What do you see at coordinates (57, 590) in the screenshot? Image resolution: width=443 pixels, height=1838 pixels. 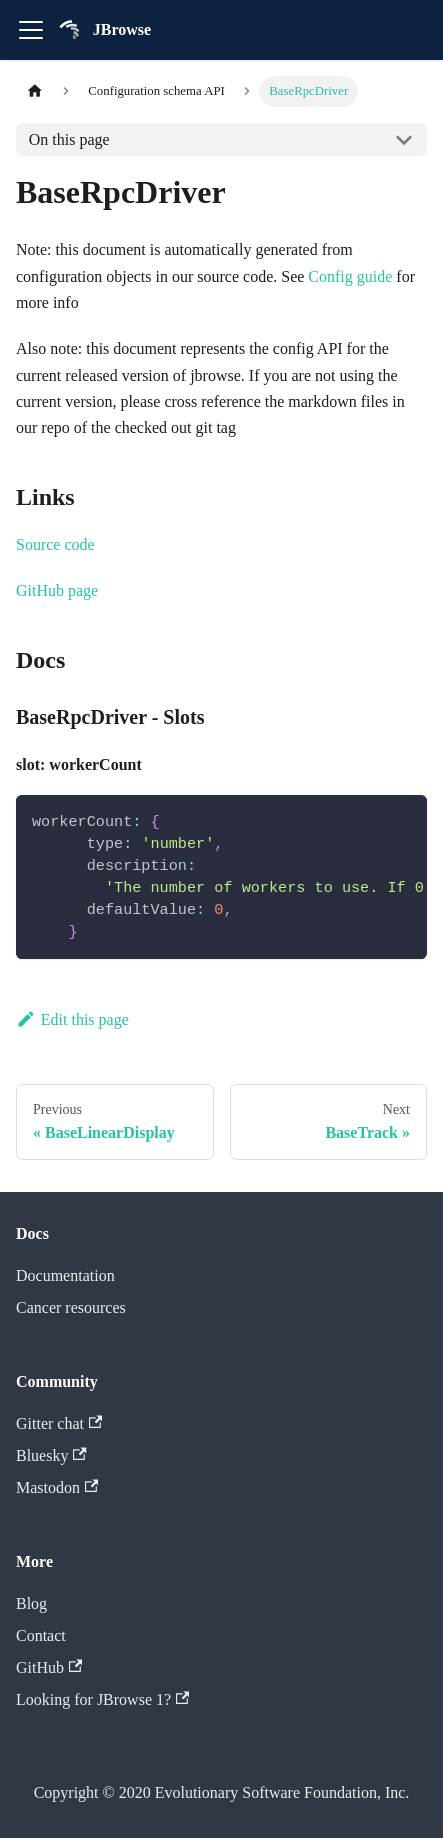 I see `GitHub page` at bounding box center [57, 590].